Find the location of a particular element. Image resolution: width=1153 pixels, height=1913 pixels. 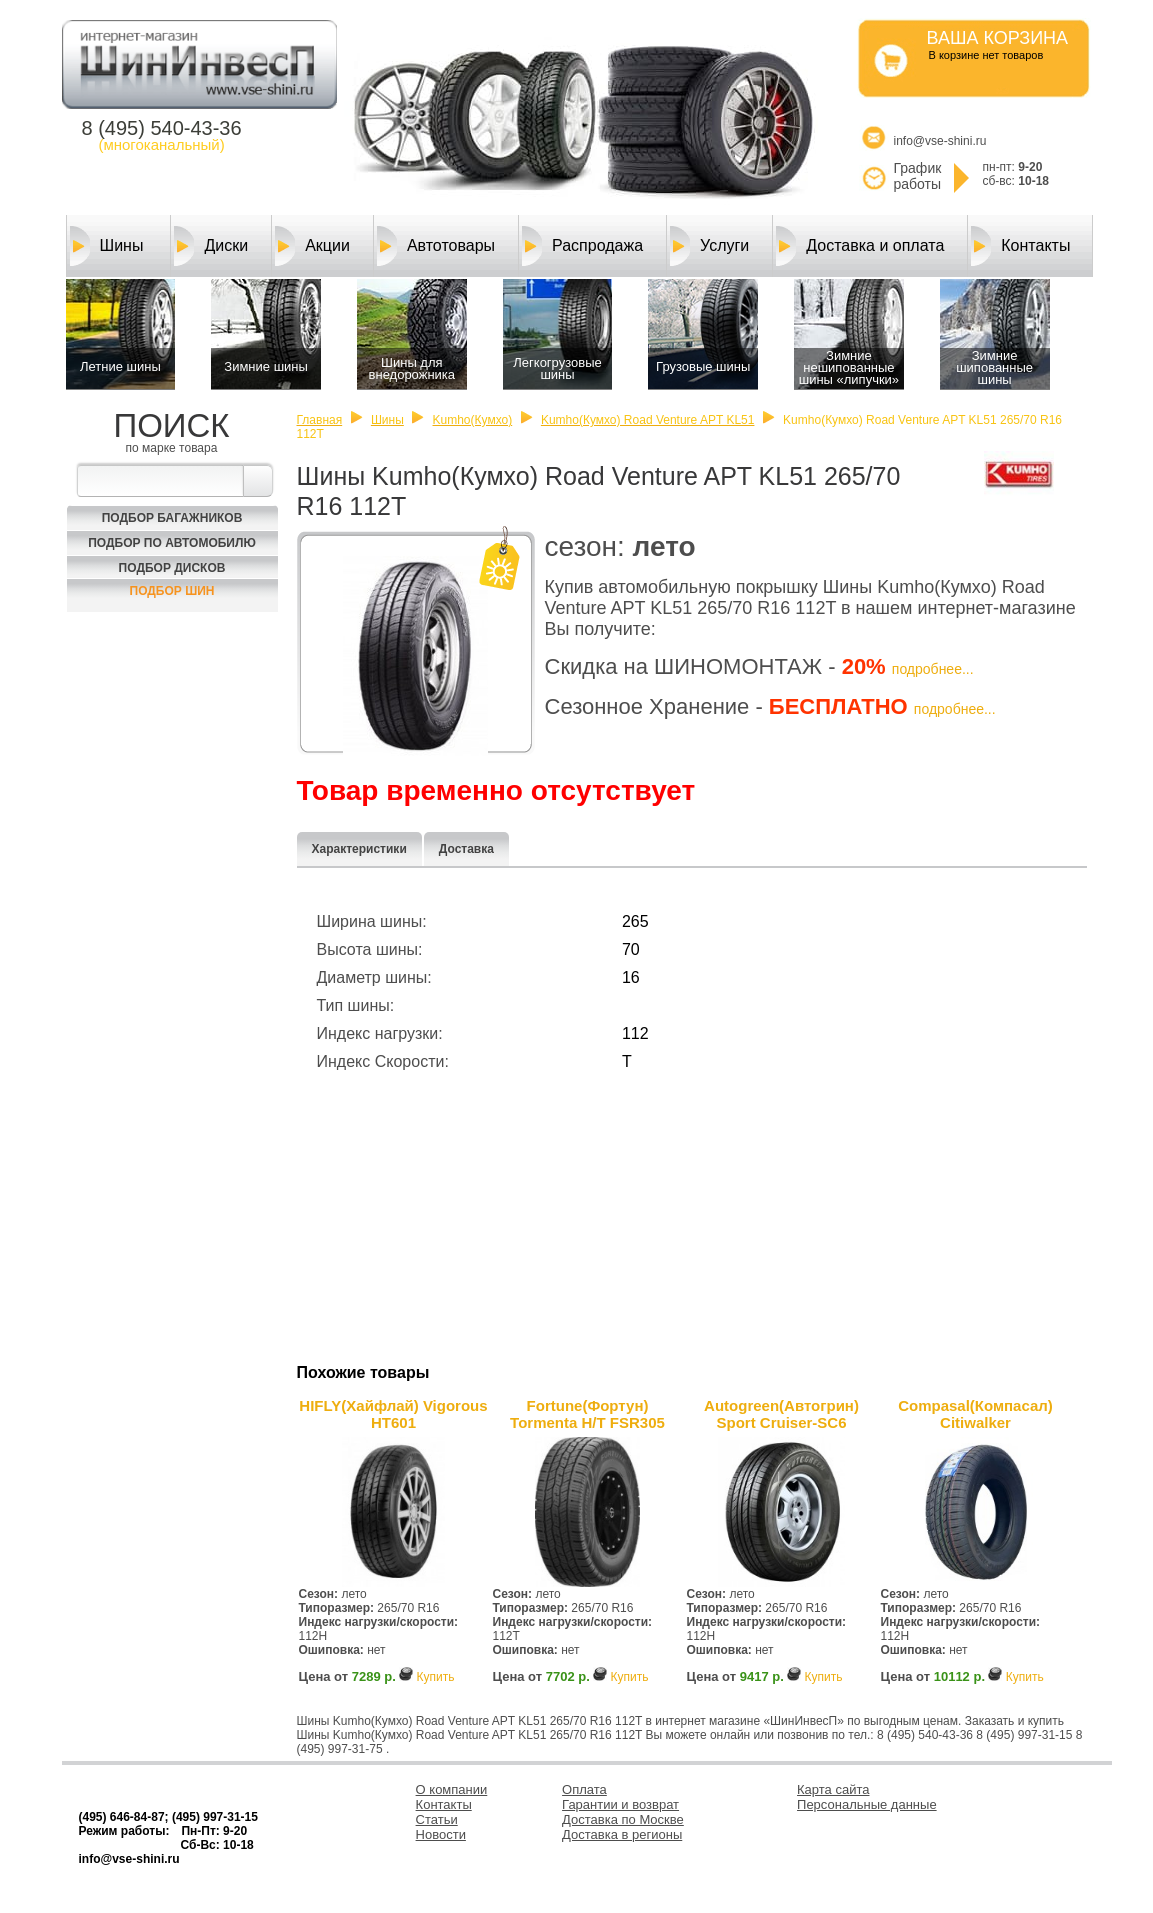

Fortune(Фортун) Tormenta H/T FSR305 is located at coordinates (587, 1414).